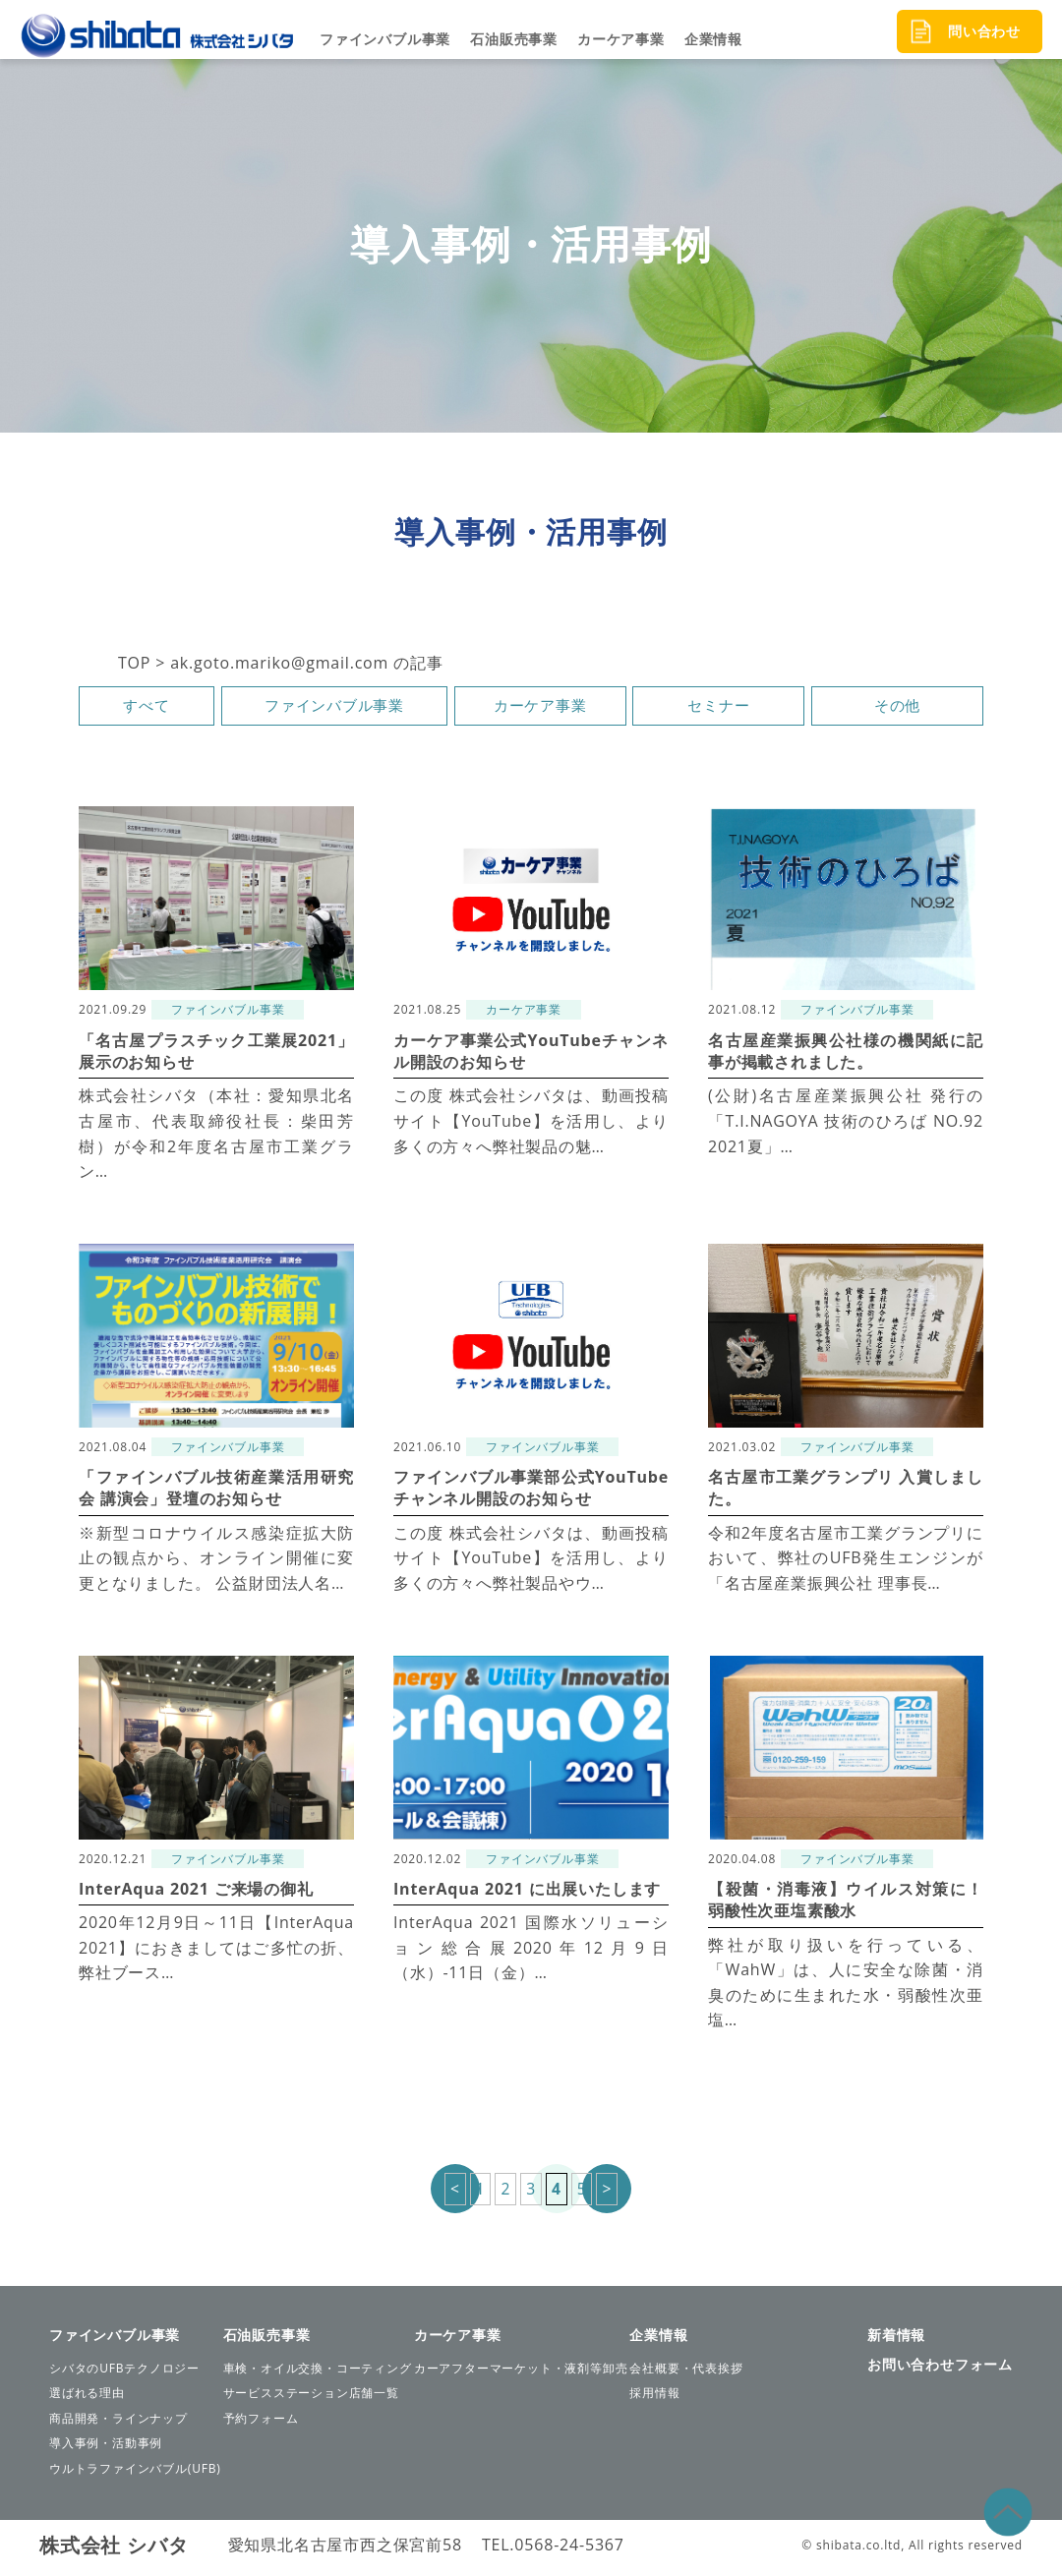 The image size is (1062, 2576). I want to click on 株式会社 シバタ, so click(114, 2550).